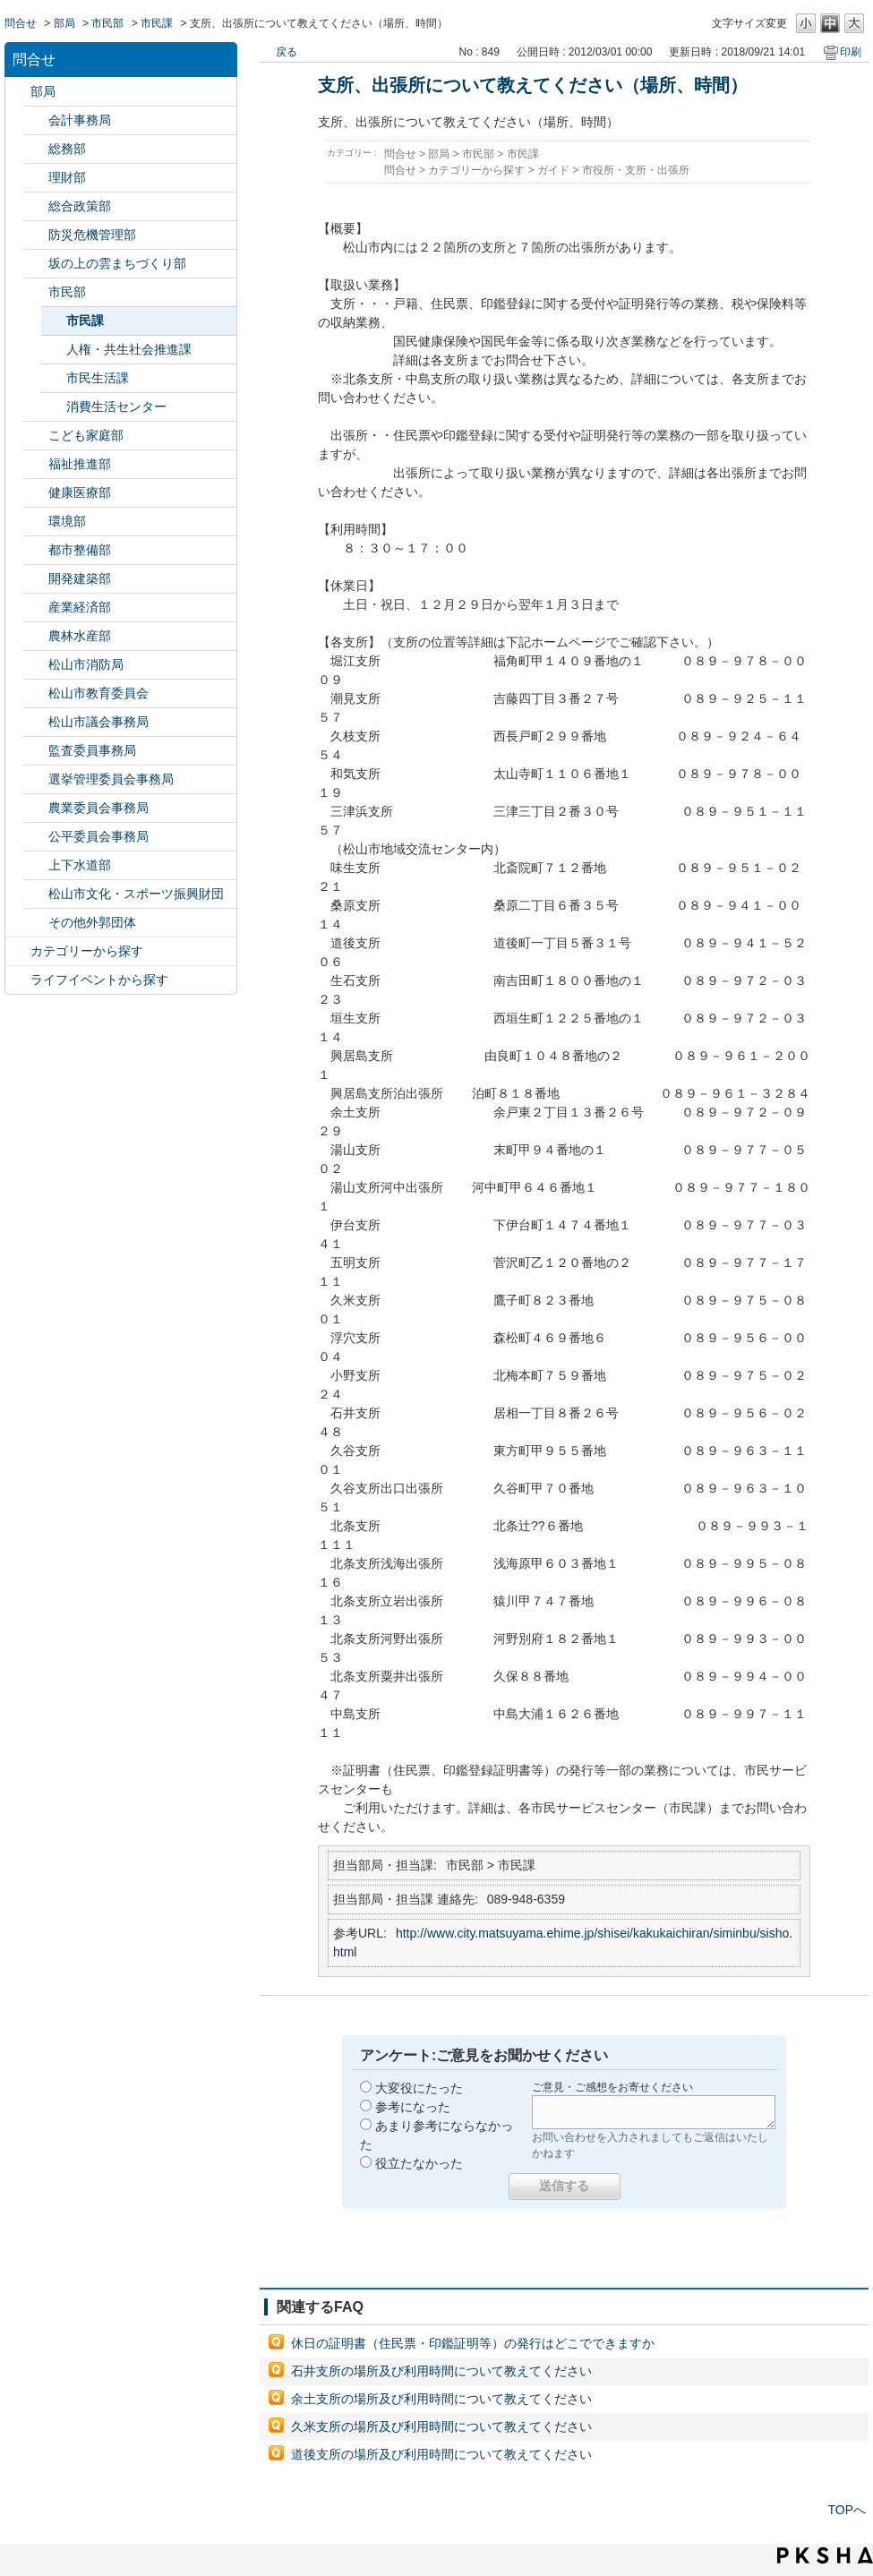 This screenshot has height=2576, width=873. I want to click on /category/show/119?site_domain=default, so click(18, 91).